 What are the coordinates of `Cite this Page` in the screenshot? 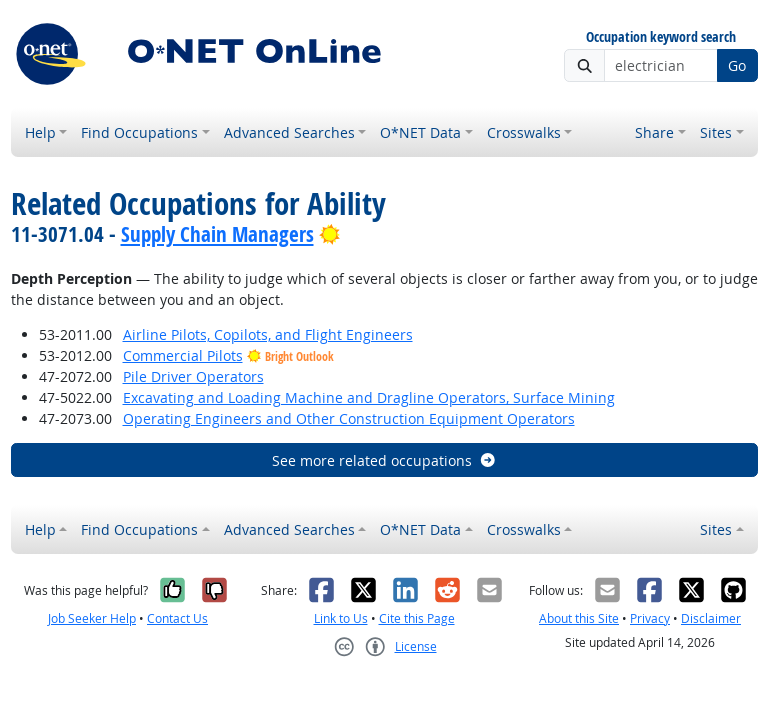 It's located at (417, 618).